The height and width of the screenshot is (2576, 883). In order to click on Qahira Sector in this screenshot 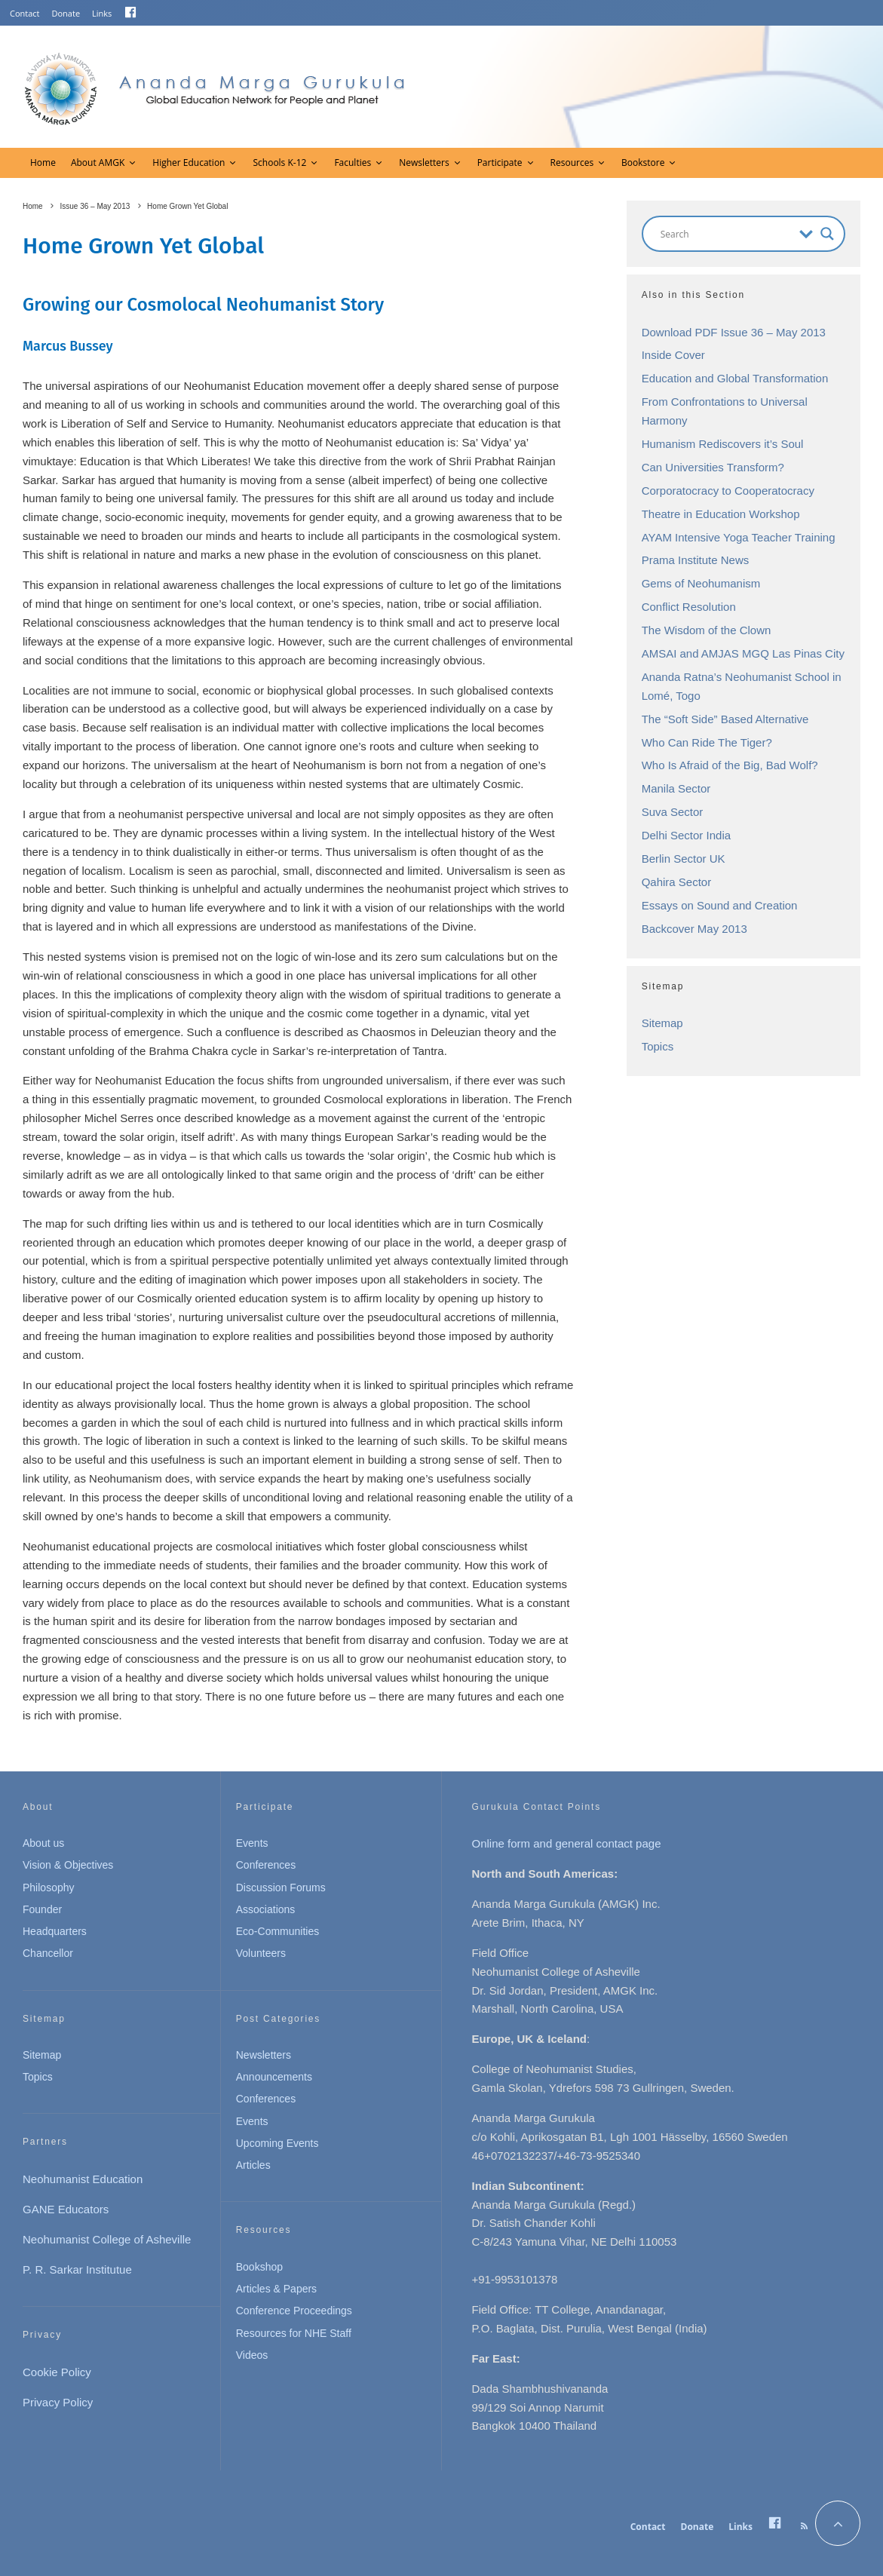, I will do `click(677, 882)`.